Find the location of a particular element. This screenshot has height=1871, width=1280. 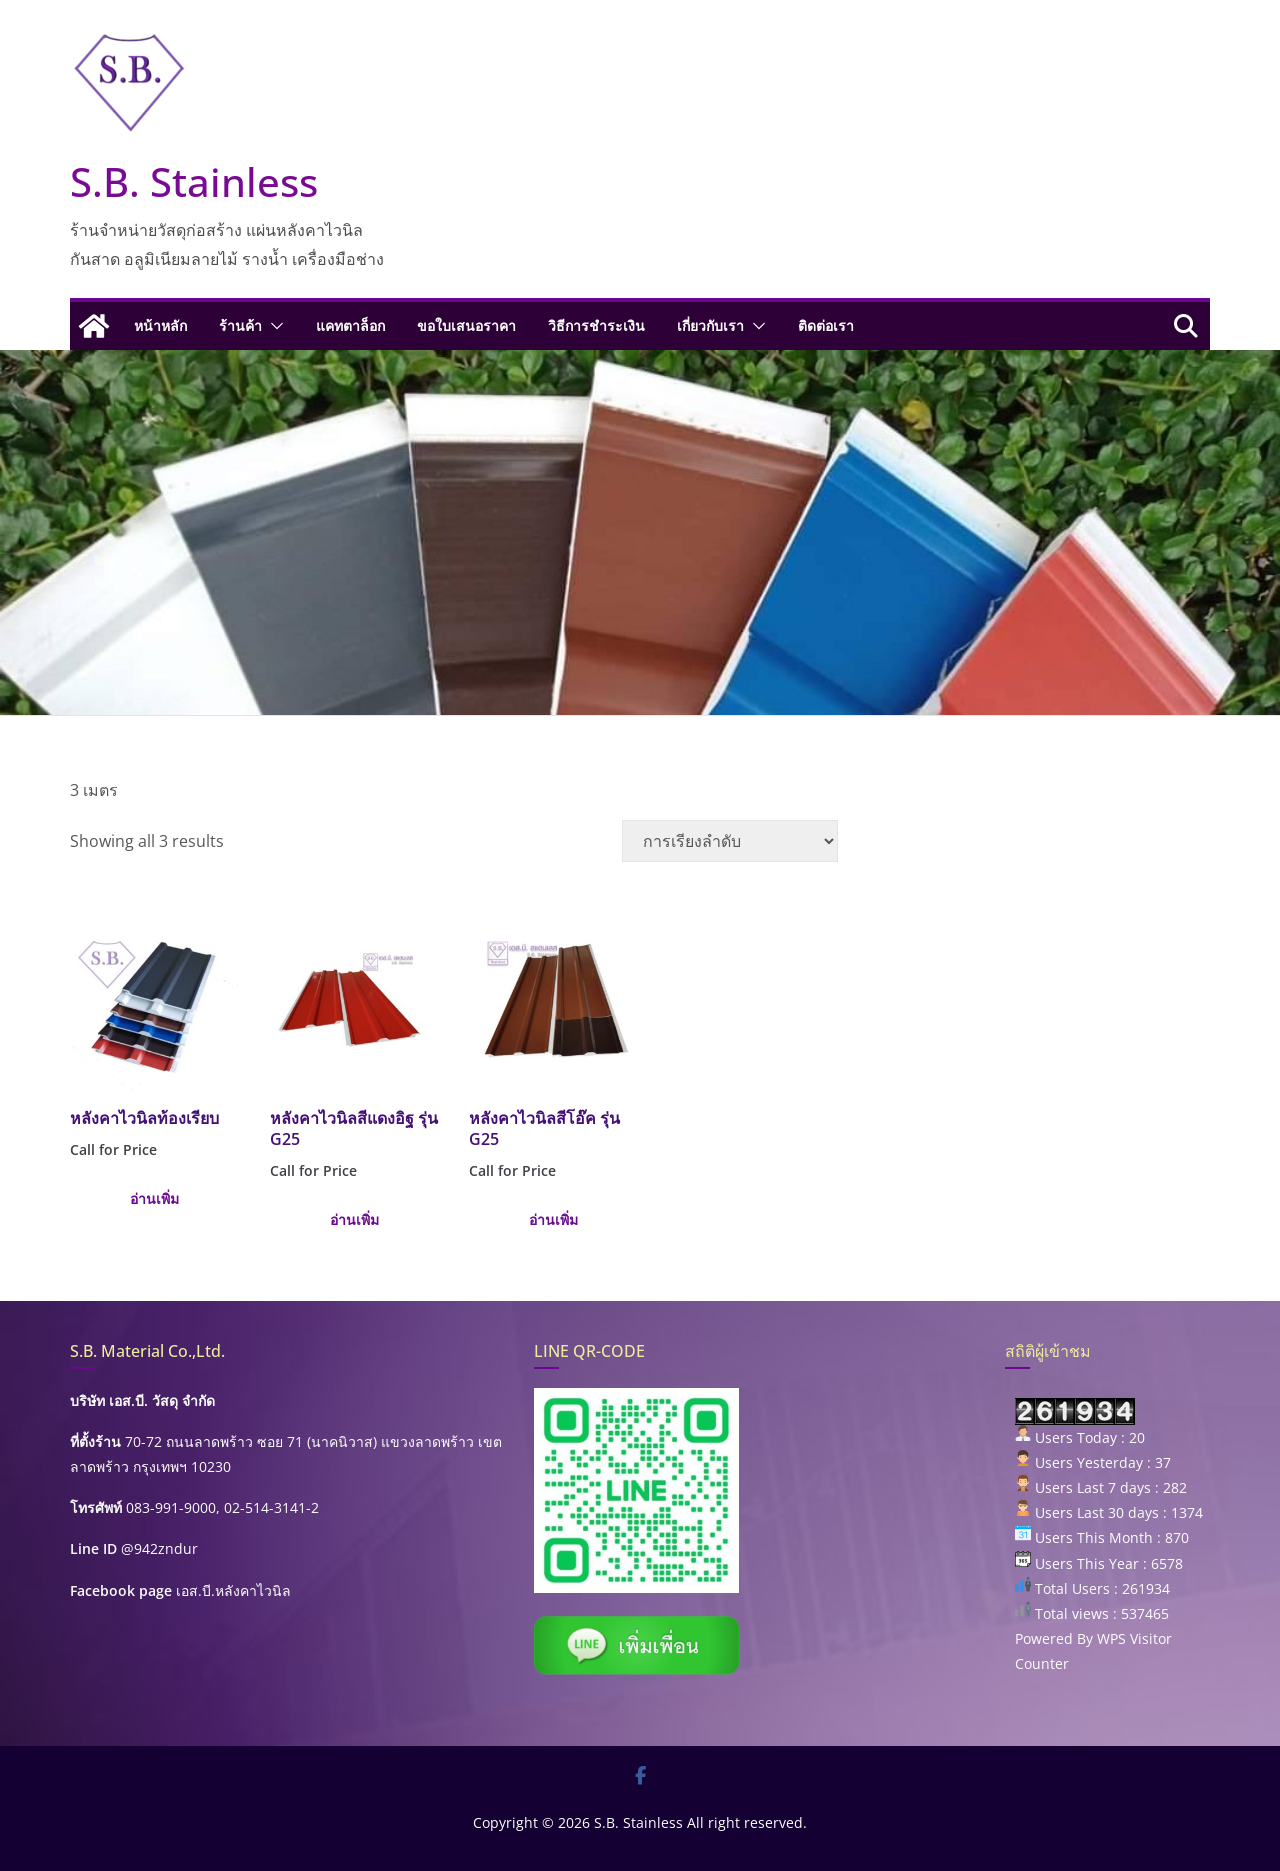

[button] is located at coordinates (273, 326).